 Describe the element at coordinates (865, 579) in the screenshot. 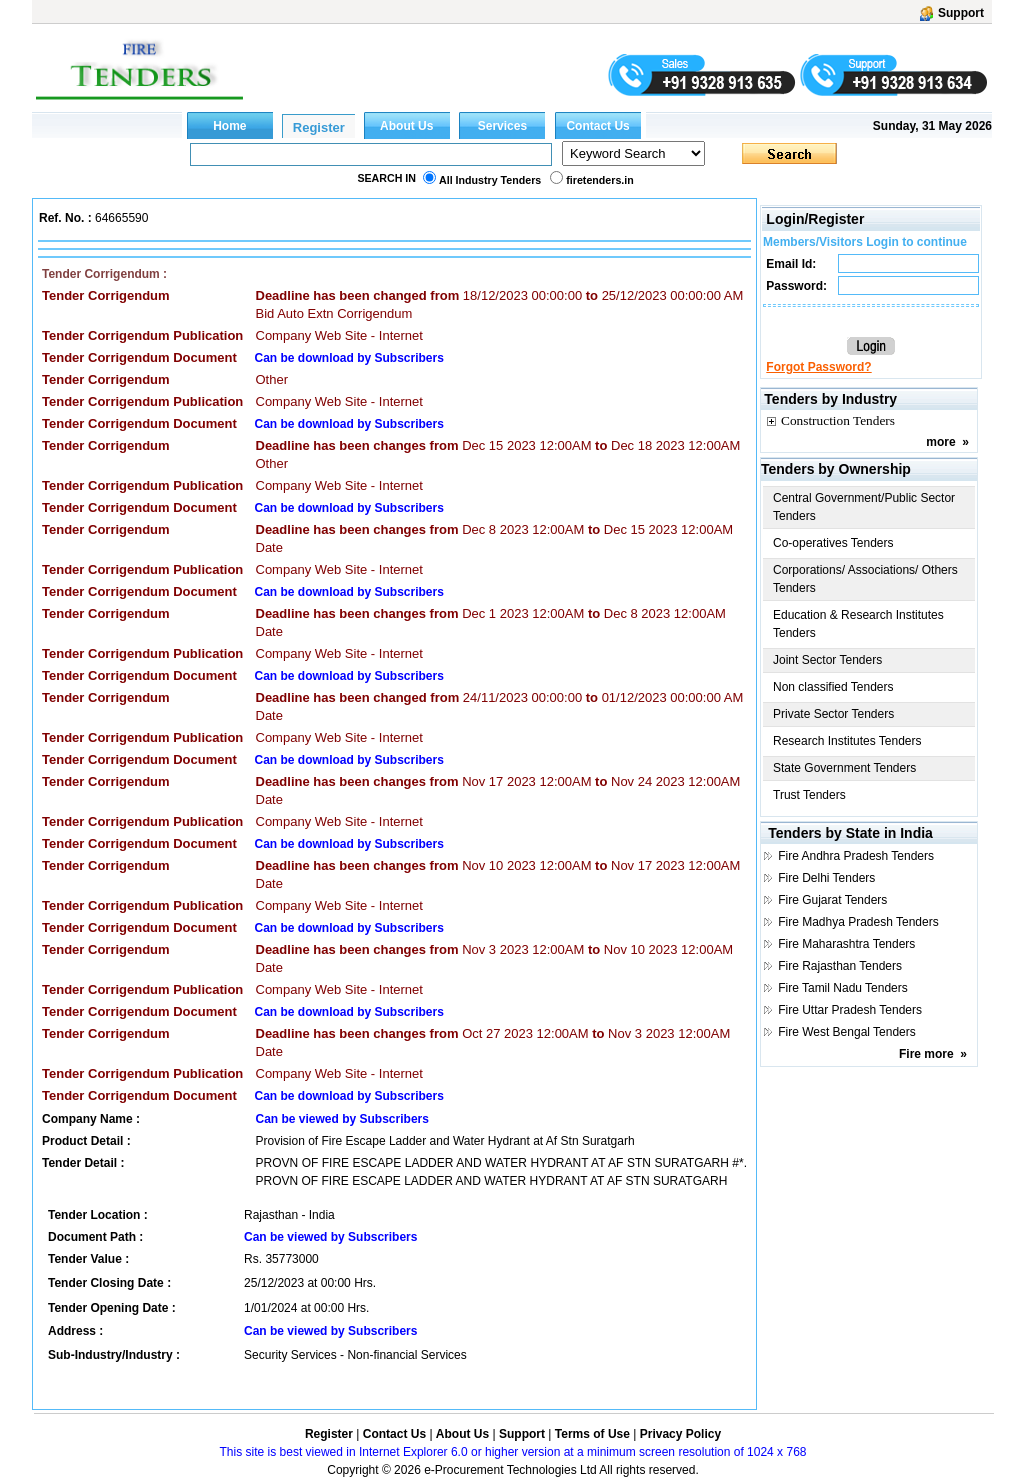

I see `Corporations/ Associations/ Others Tenders` at that location.